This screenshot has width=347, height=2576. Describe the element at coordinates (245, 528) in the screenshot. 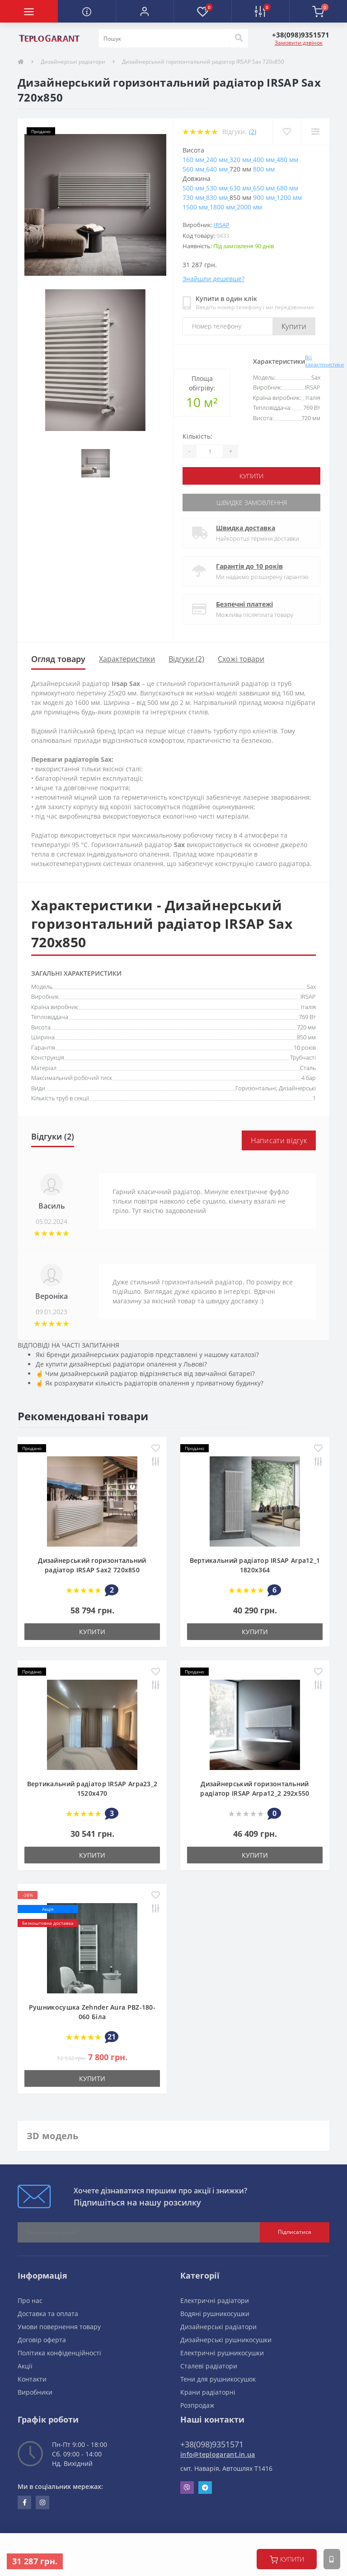

I see `Швидка доставка` at that location.